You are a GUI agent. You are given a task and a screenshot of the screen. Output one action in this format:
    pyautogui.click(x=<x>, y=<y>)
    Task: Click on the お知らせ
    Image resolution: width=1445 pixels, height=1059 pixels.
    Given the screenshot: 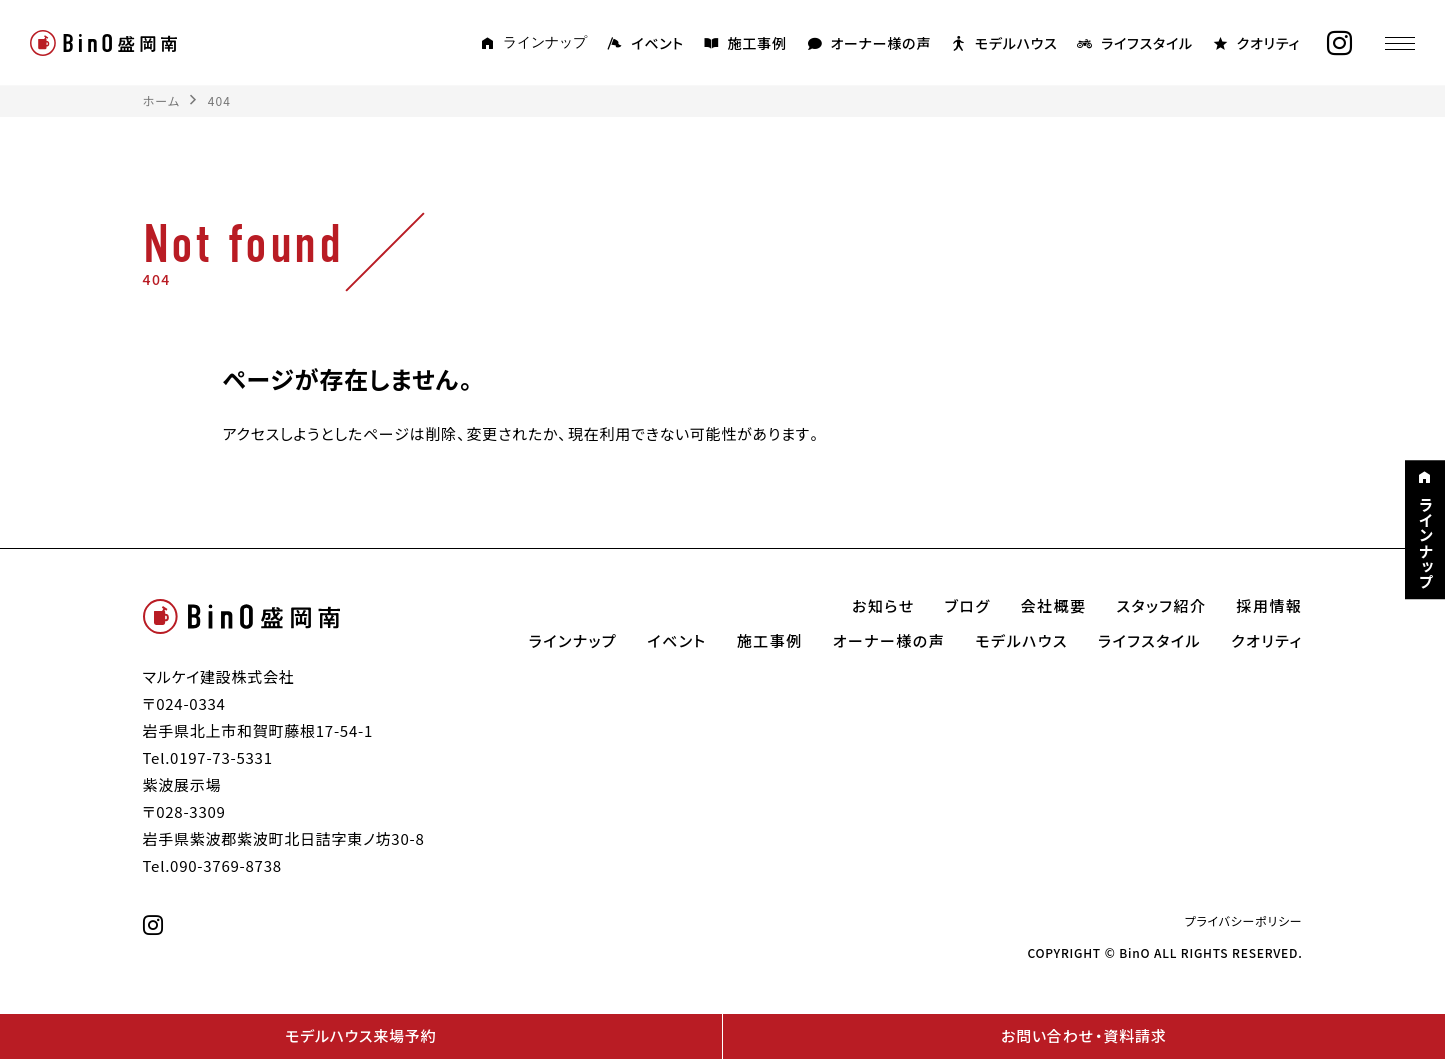 What is the action you would take?
    pyautogui.click(x=883, y=606)
    